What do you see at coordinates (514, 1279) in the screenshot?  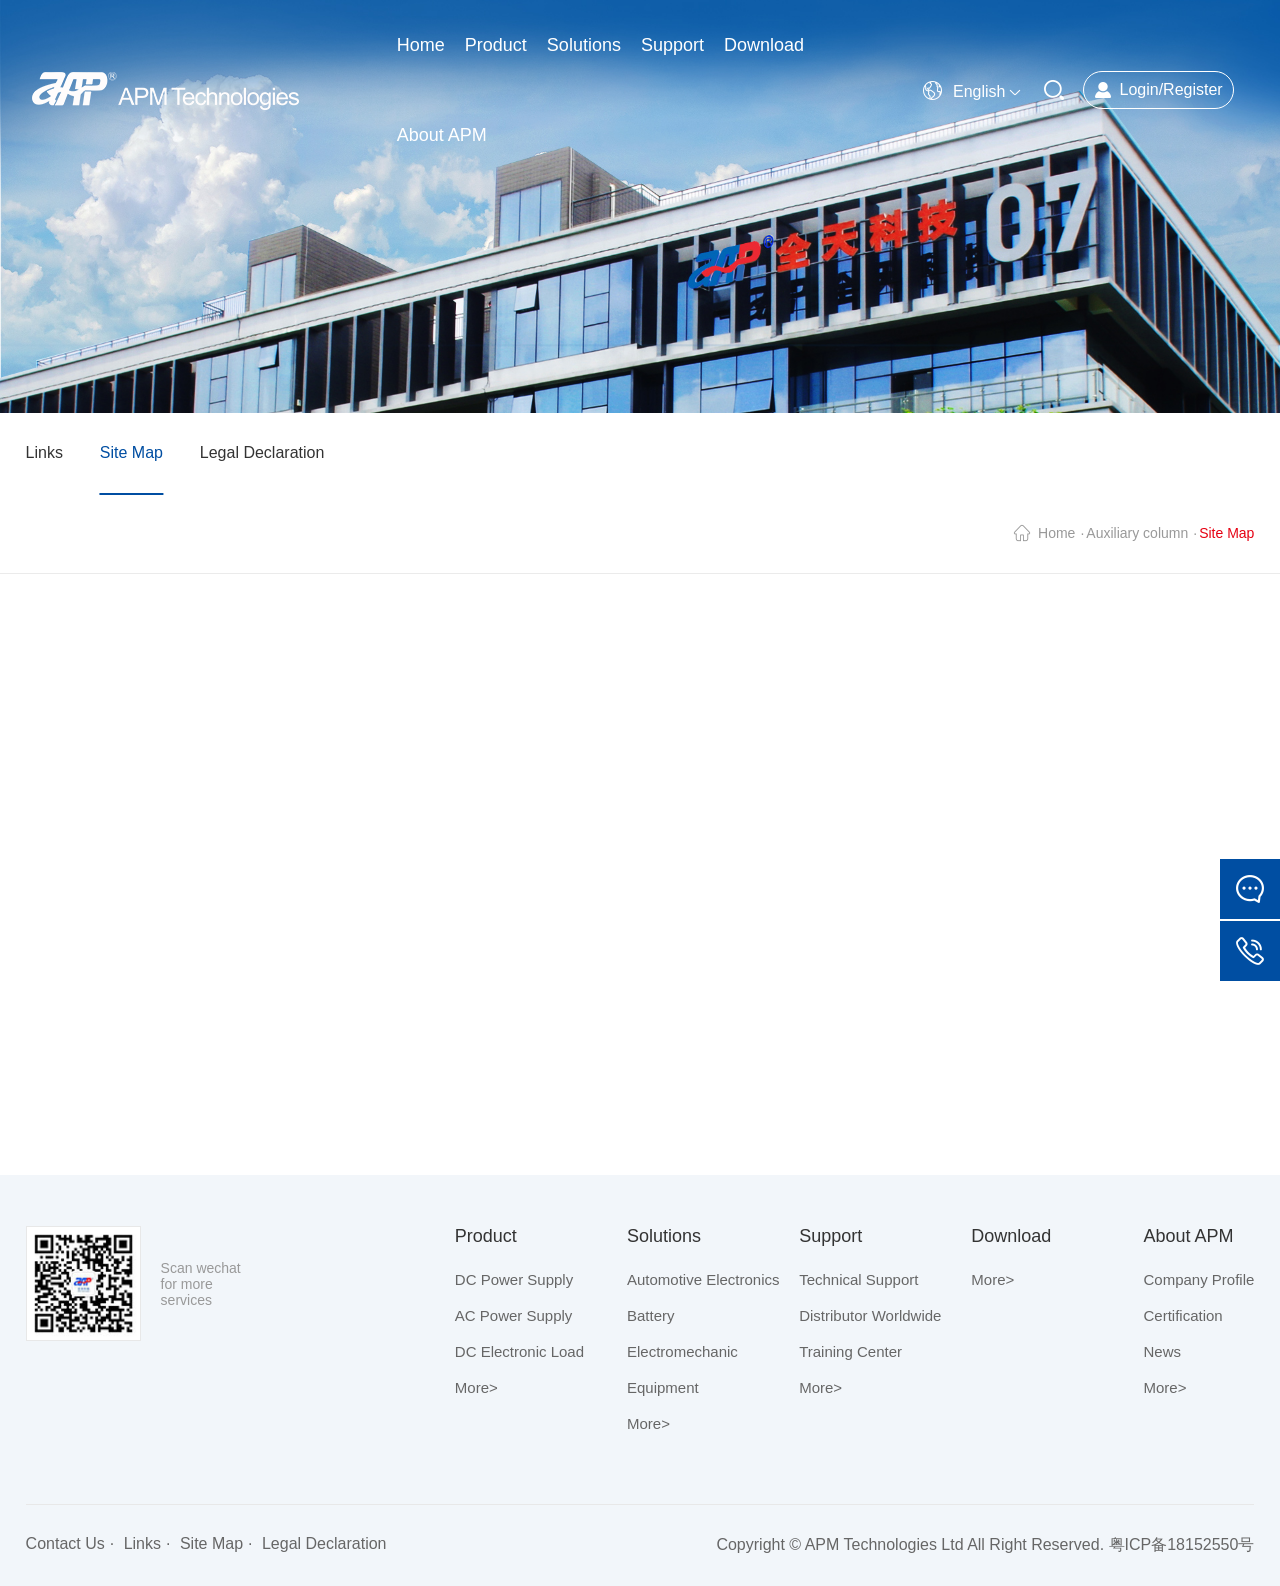 I see `DC Power Supply` at bounding box center [514, 1279].